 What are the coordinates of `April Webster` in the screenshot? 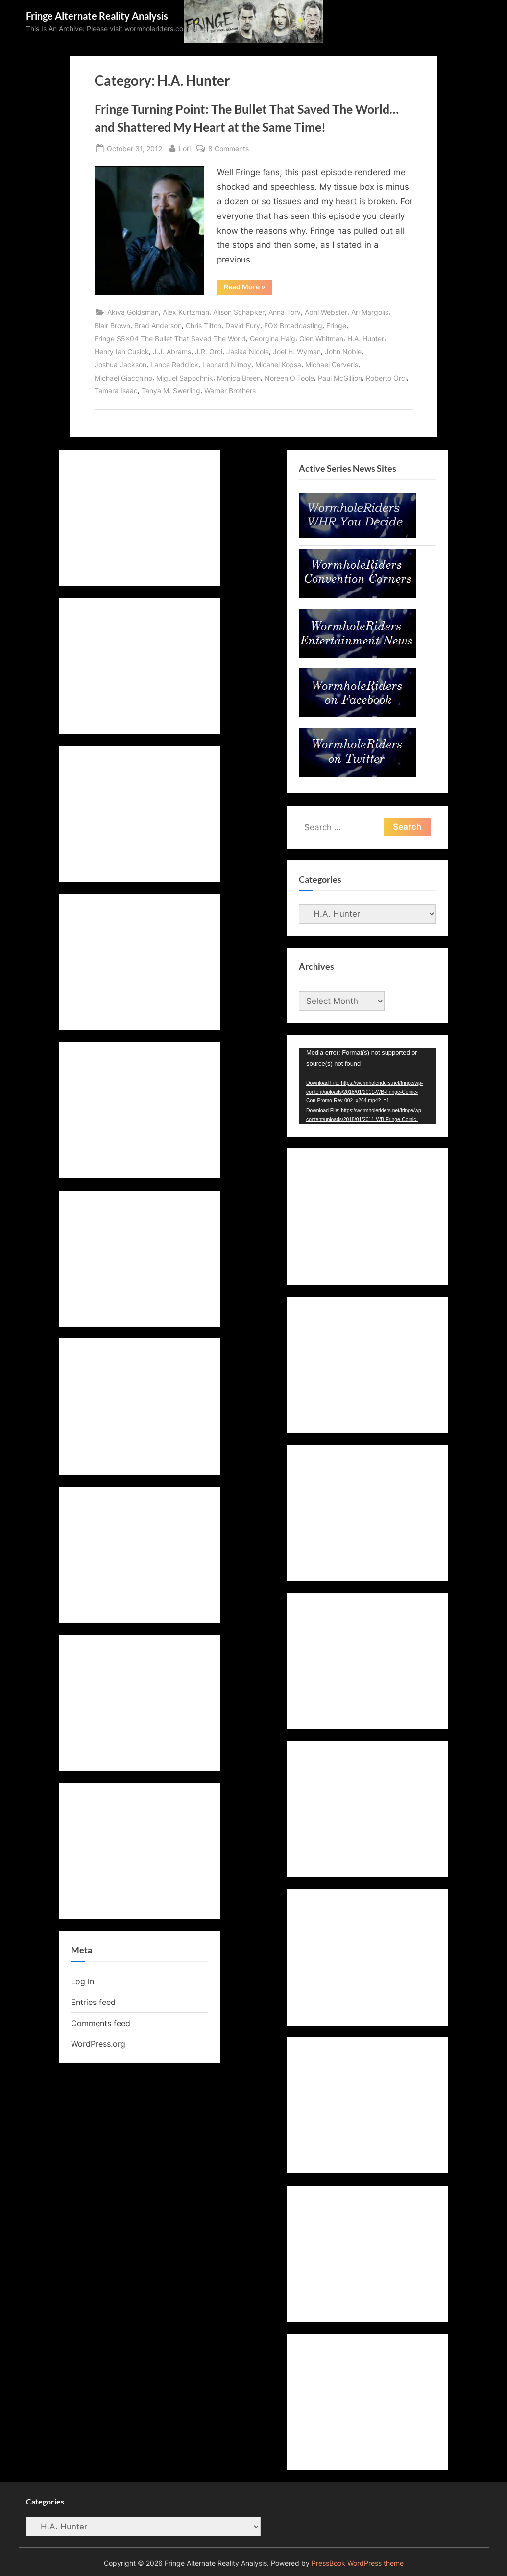 It's located at (326, 312).